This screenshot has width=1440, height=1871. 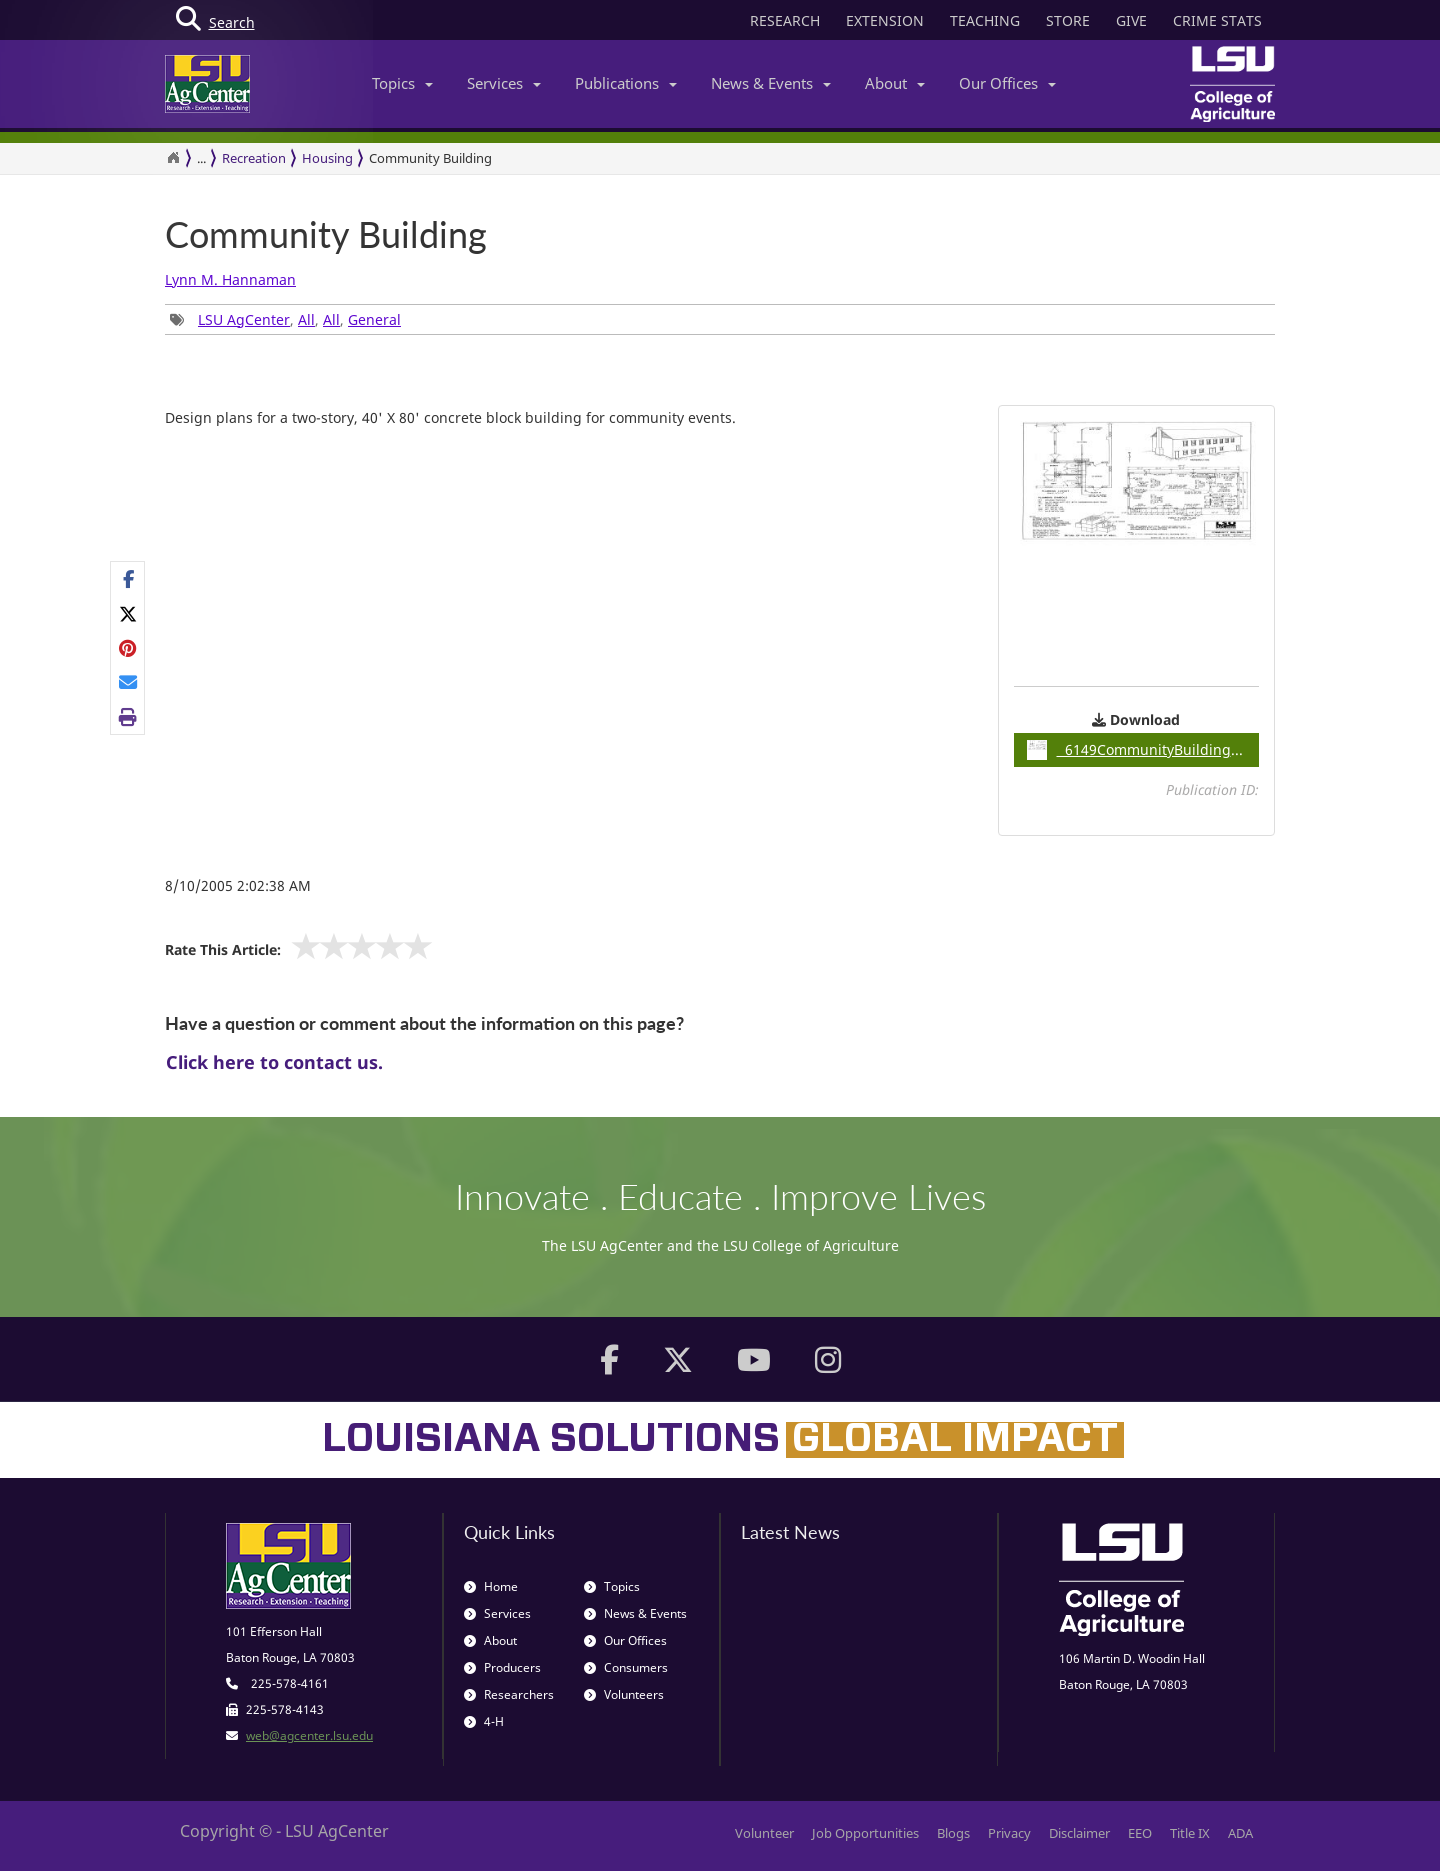 I want to click on Lynn M. Hannaman, so click(x=230, y=279).